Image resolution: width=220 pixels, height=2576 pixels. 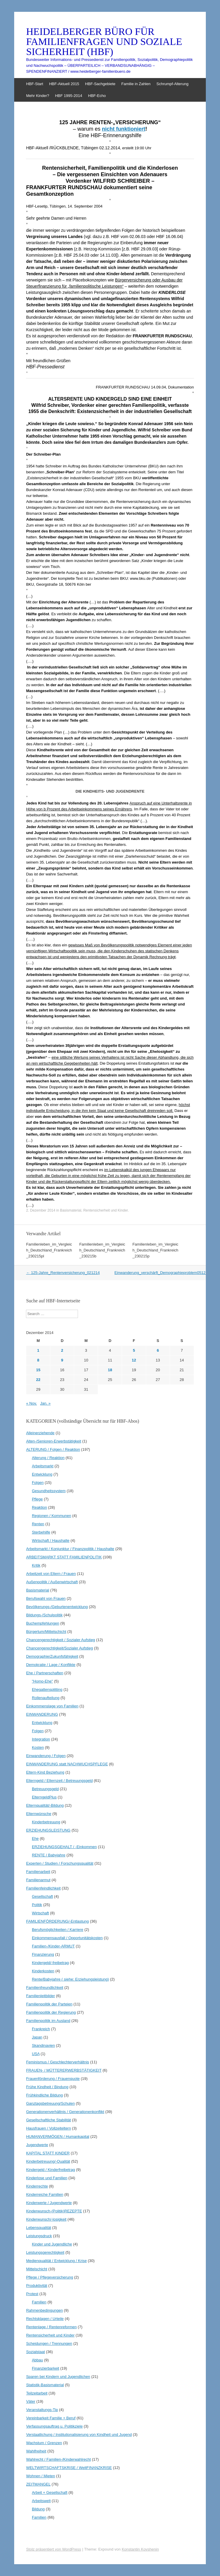 I want to click on « Nov., so click(x=31, y=1403).